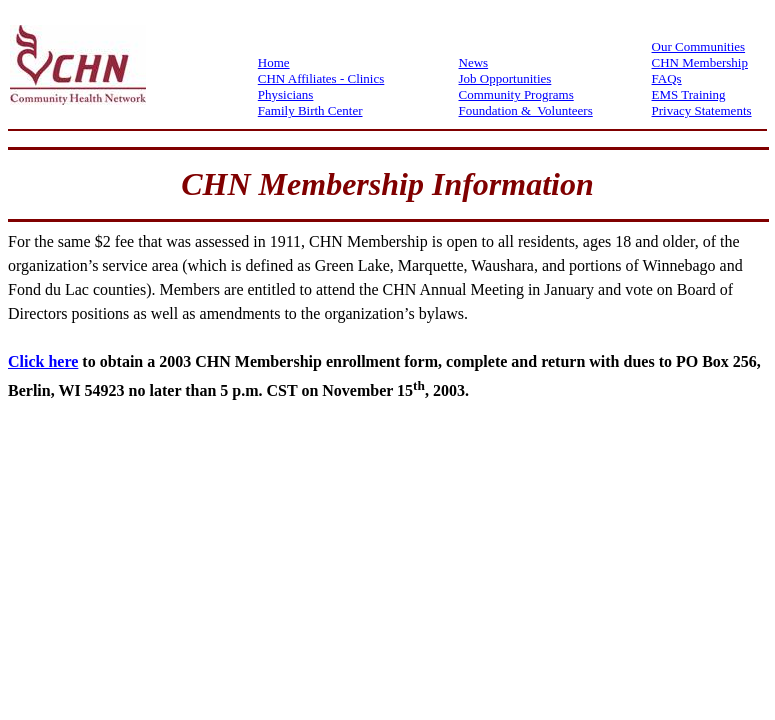 The width and height of the screenshot is (775, 720). What do you see at coordinates (286, 94) in the screenshot?
I see `Physicians` at bounding box center [286, 94].